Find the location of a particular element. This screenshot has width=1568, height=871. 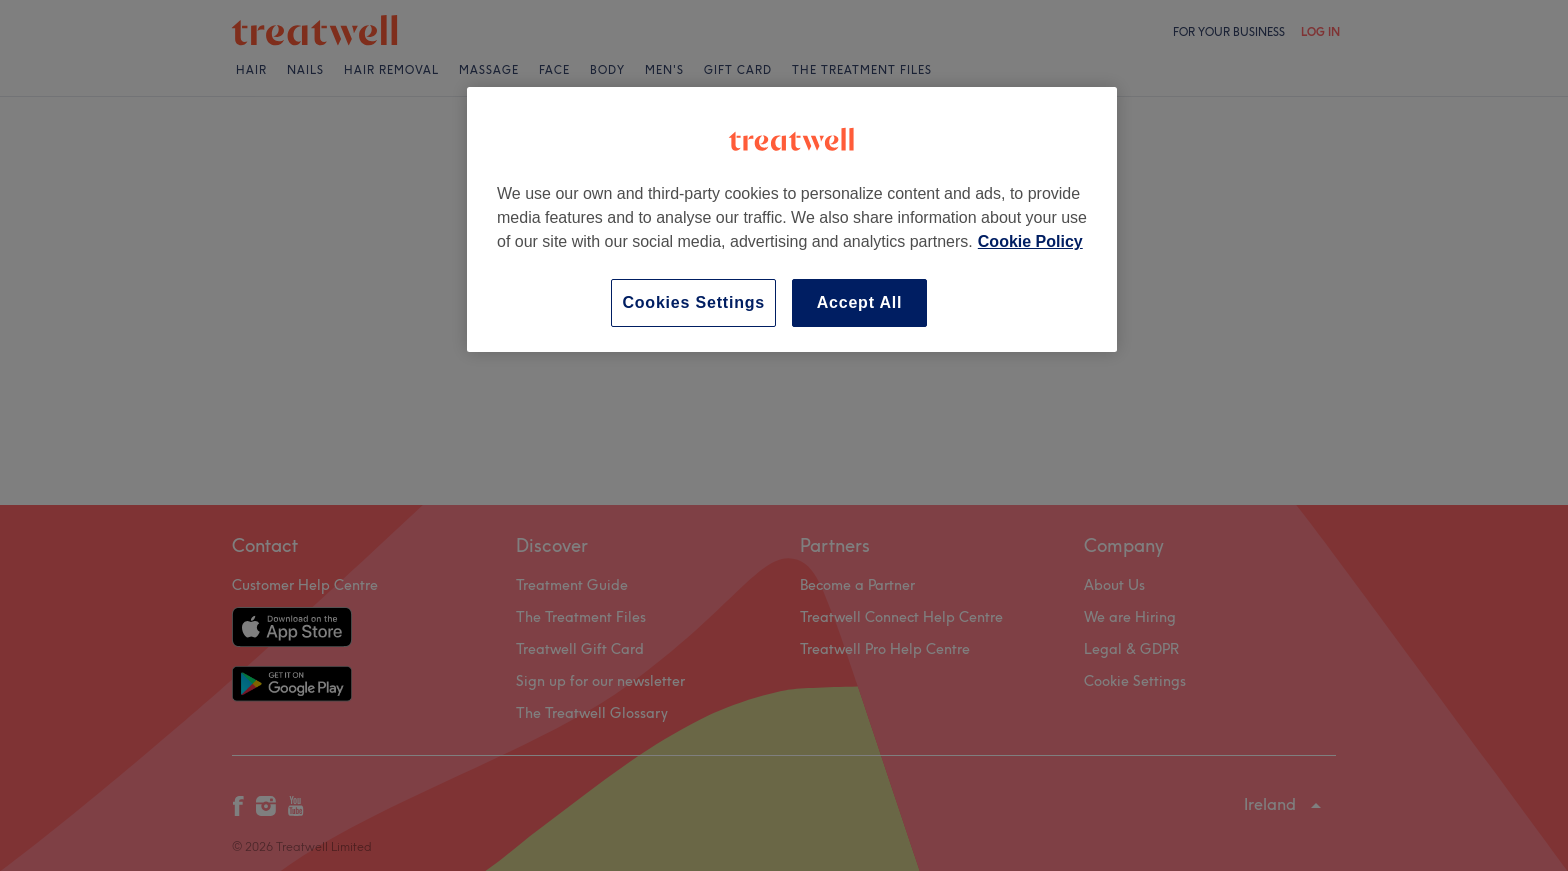

Cookie Policy [More information about your privacy, opens in a new tab] is located at coordinates (1030, 241).